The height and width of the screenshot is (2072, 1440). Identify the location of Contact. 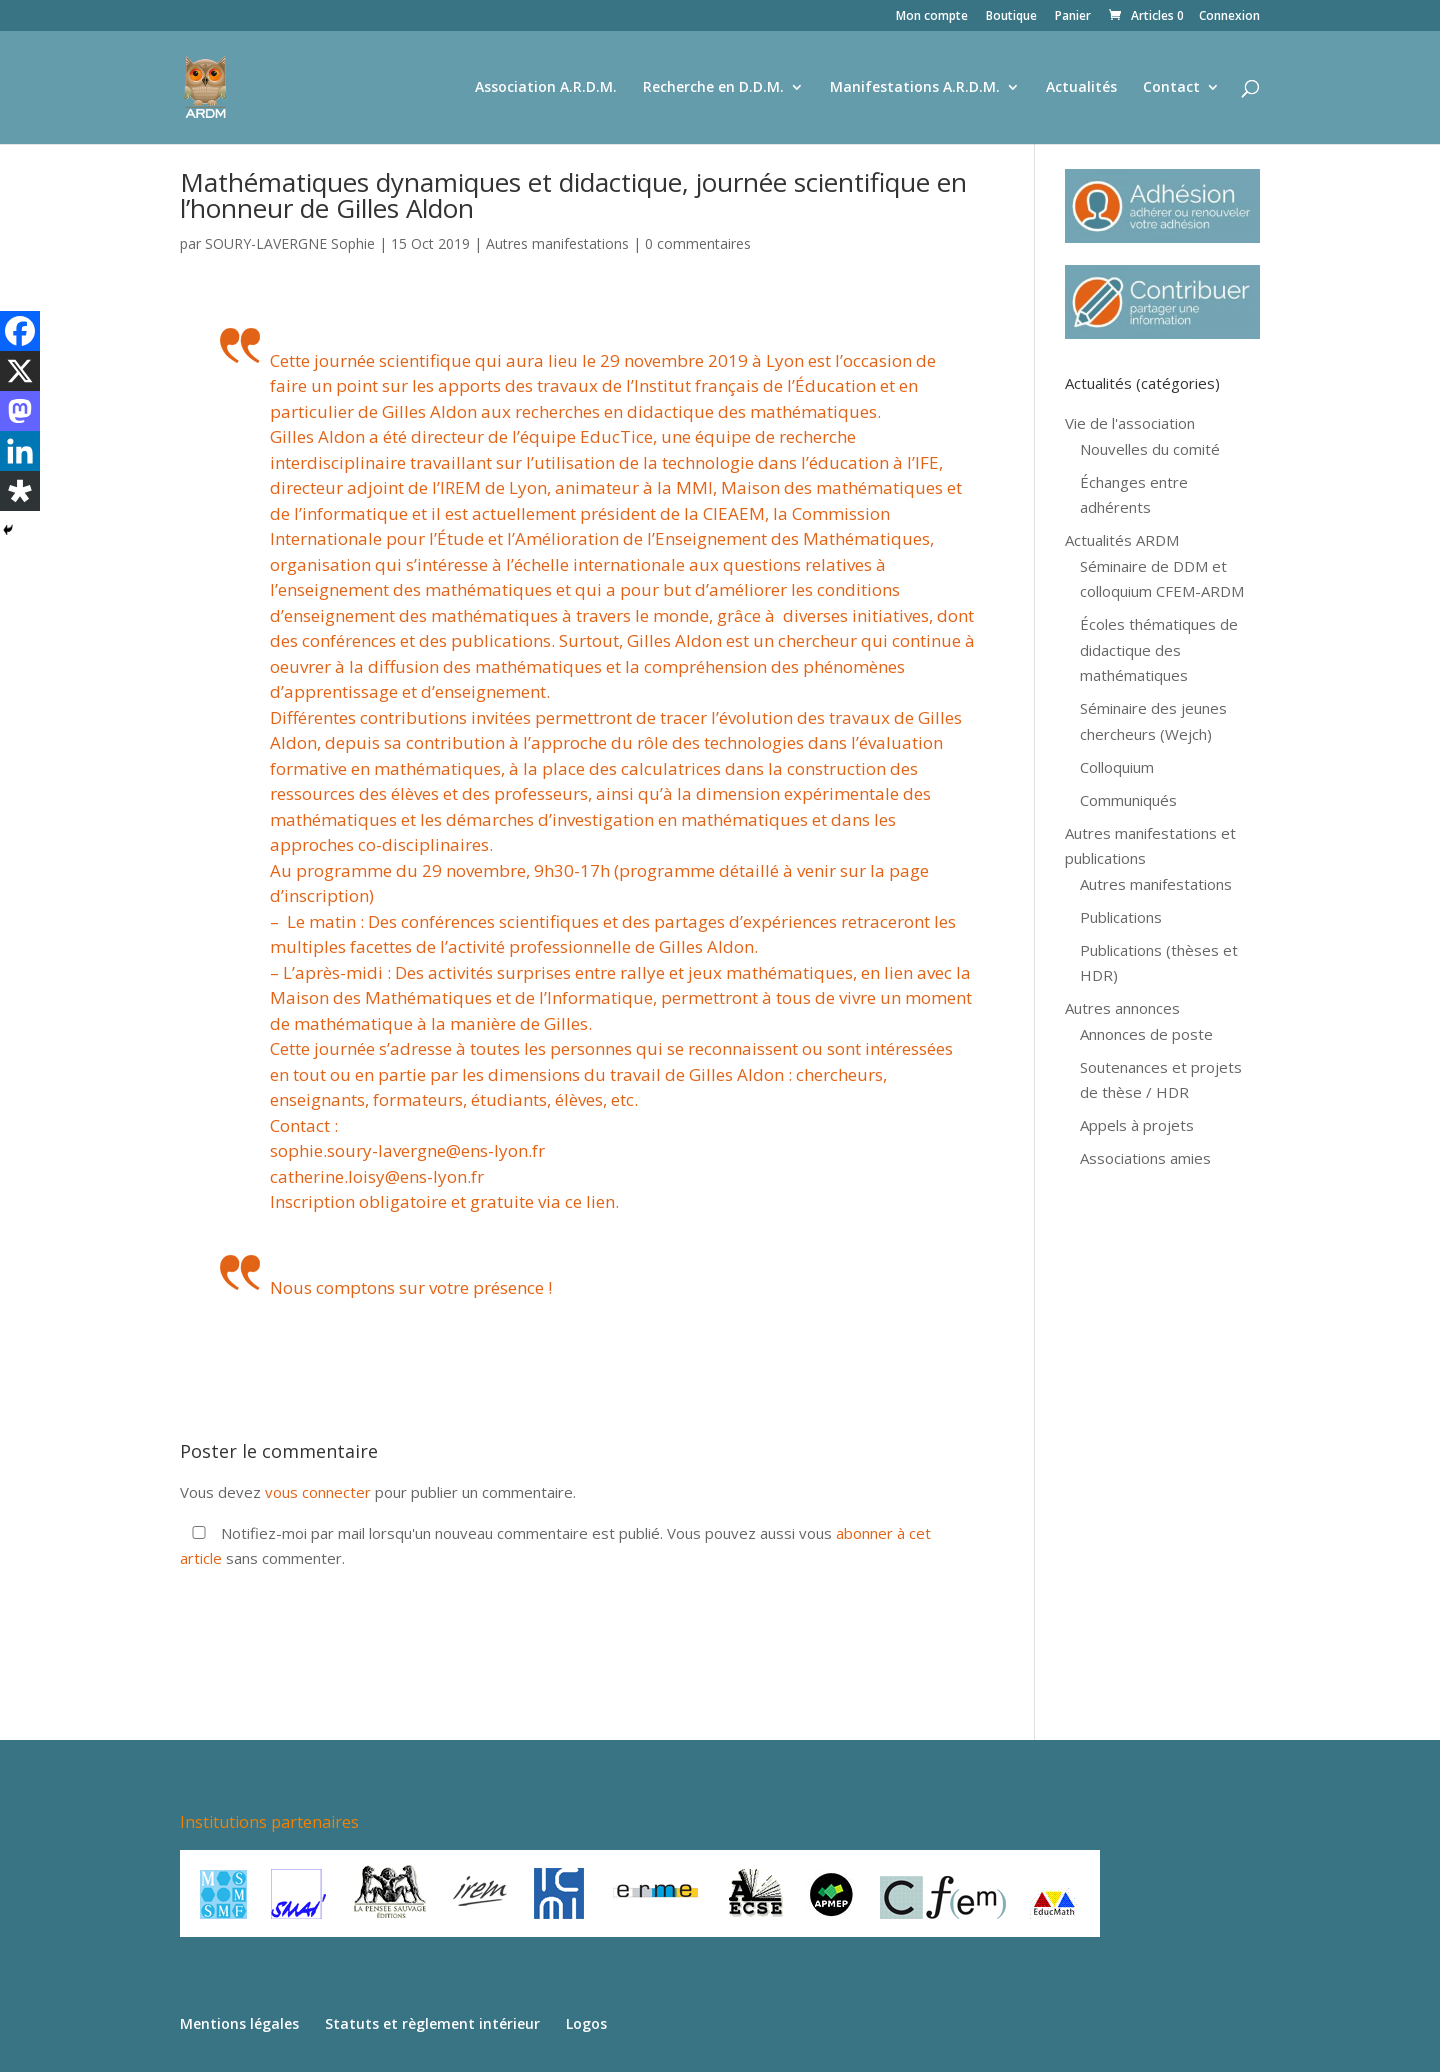
(1171, 88).